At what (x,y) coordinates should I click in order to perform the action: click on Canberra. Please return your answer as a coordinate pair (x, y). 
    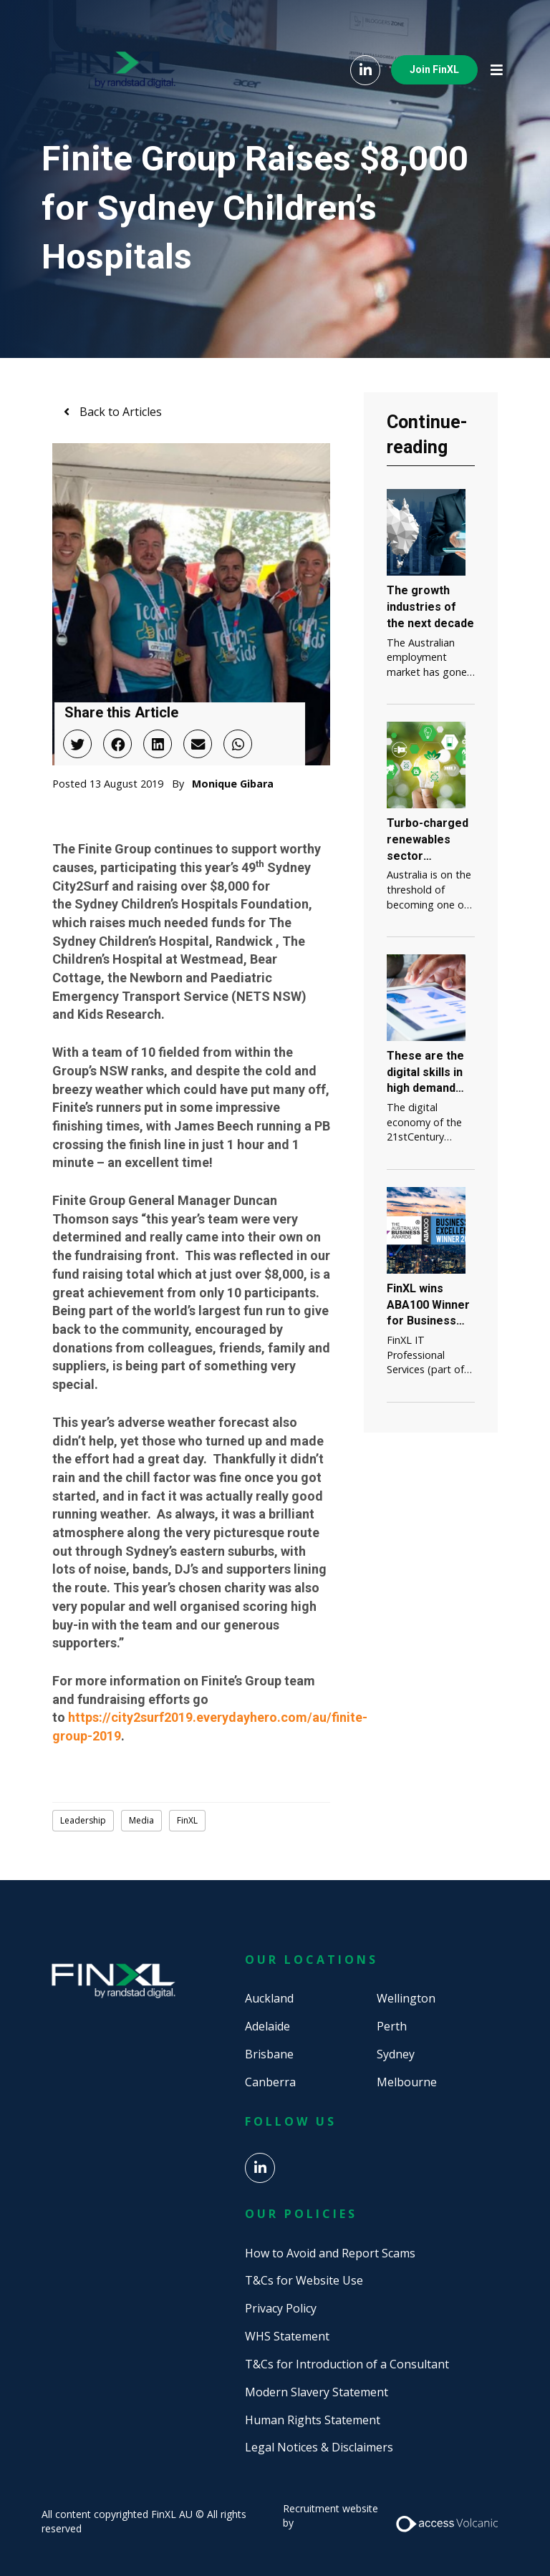
    Looking at the image, I should click on (270, 2082).